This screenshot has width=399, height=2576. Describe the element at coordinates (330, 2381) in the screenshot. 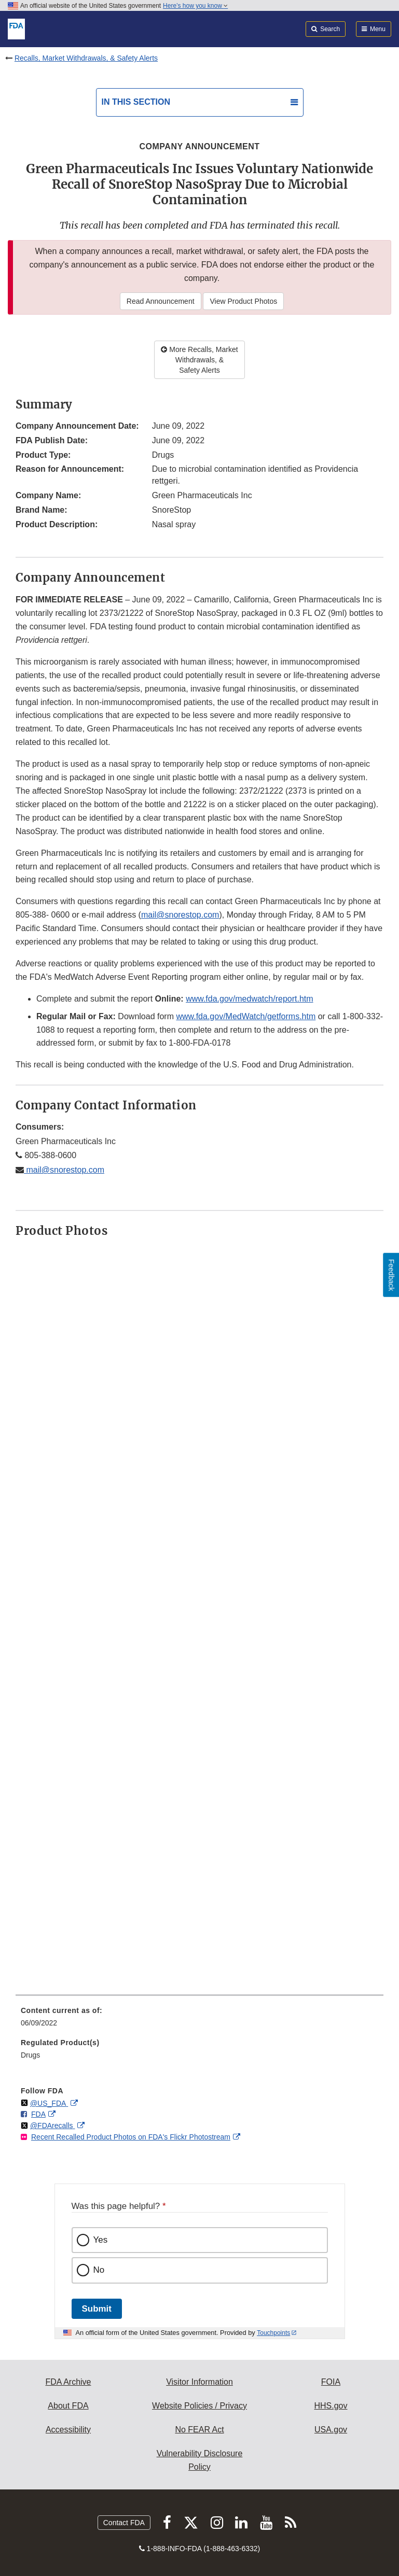

I see `FOIA` at that location.